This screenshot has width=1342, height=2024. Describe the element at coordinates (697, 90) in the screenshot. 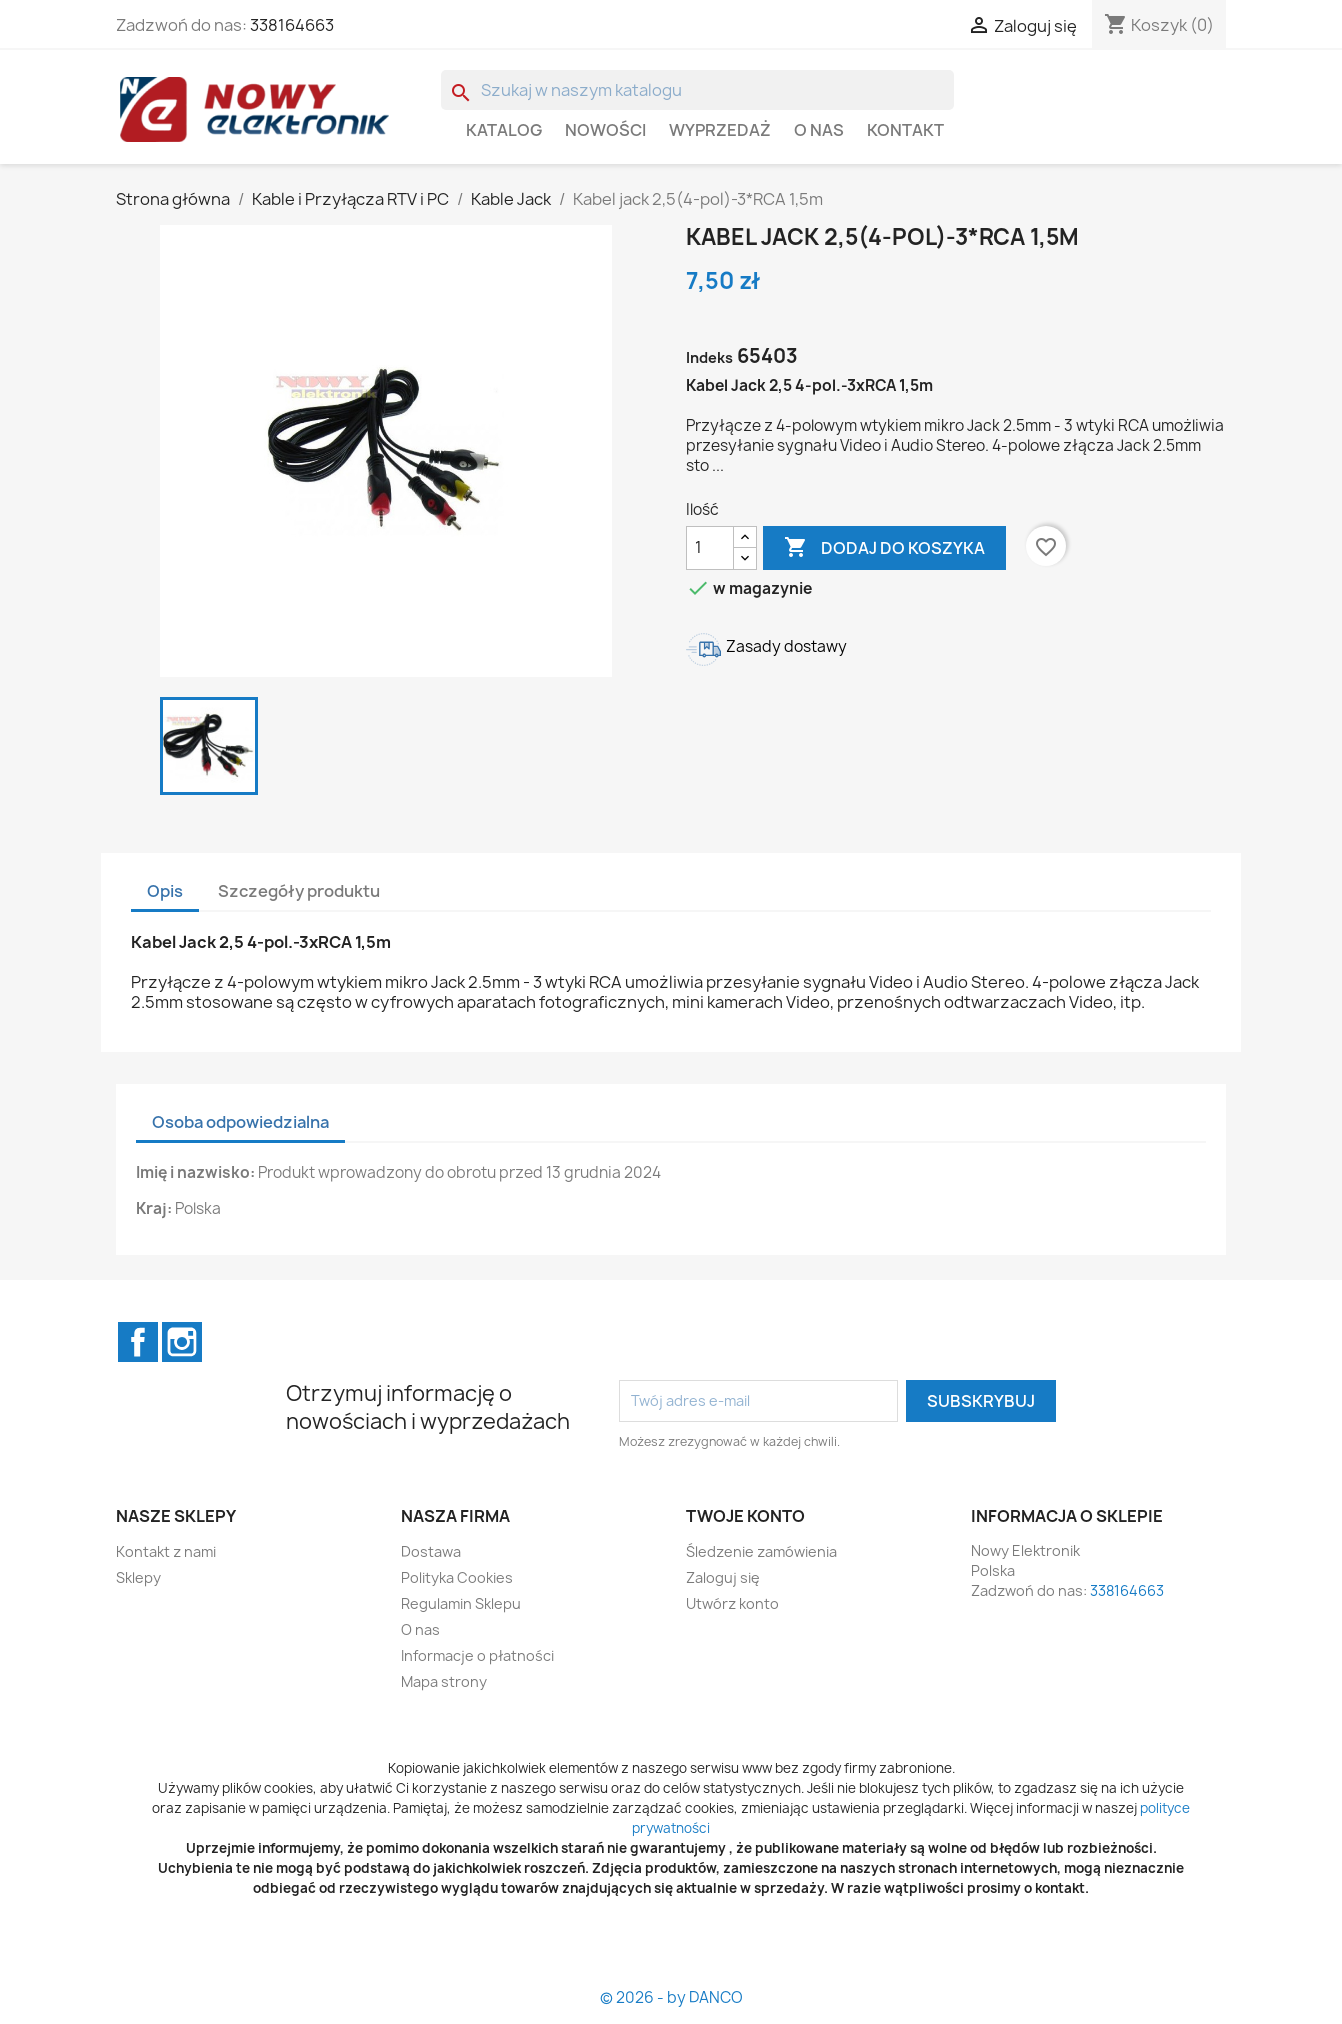

I see `[Szukaj]` at that location.